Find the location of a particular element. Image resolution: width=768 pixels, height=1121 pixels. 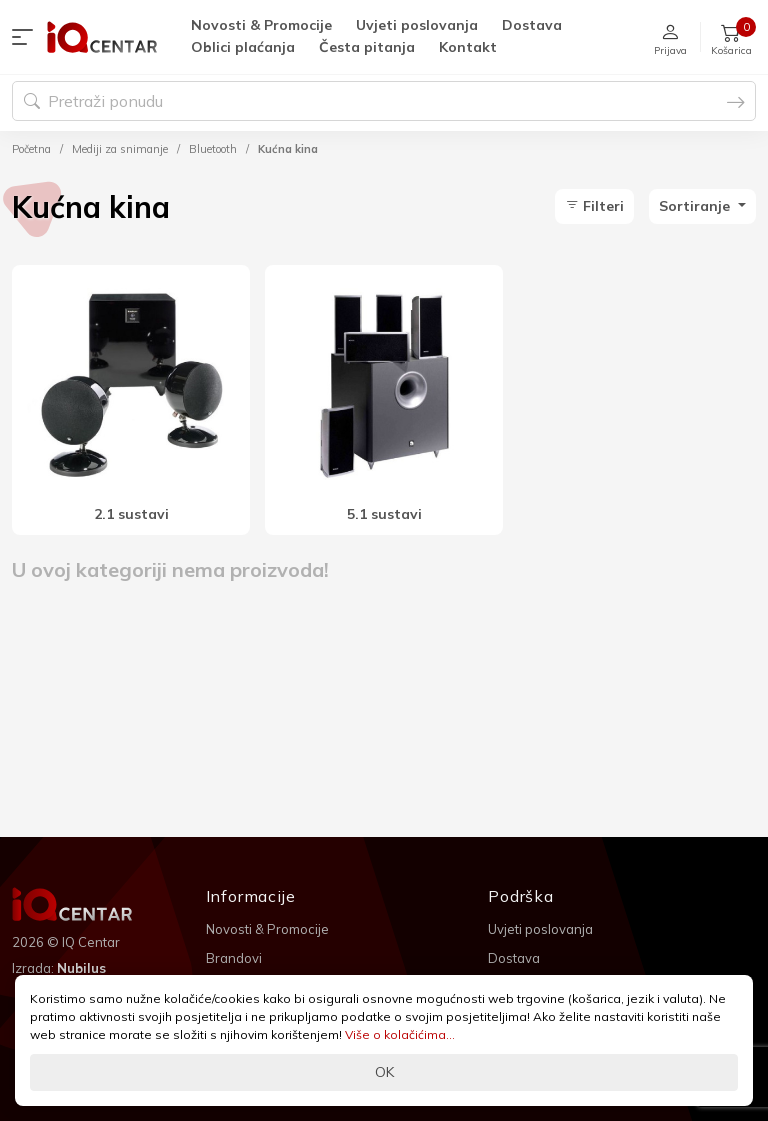

Kontakt is located at coordinates (468, 47).